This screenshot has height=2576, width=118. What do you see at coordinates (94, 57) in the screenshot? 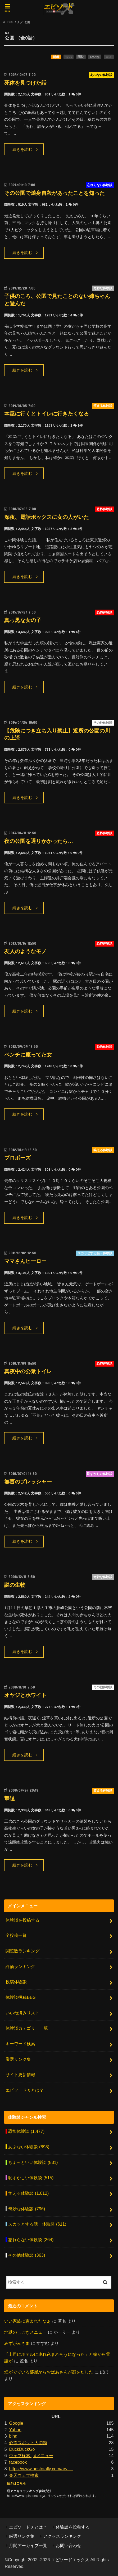
I see `いいね` at bounding box center [94, 57].